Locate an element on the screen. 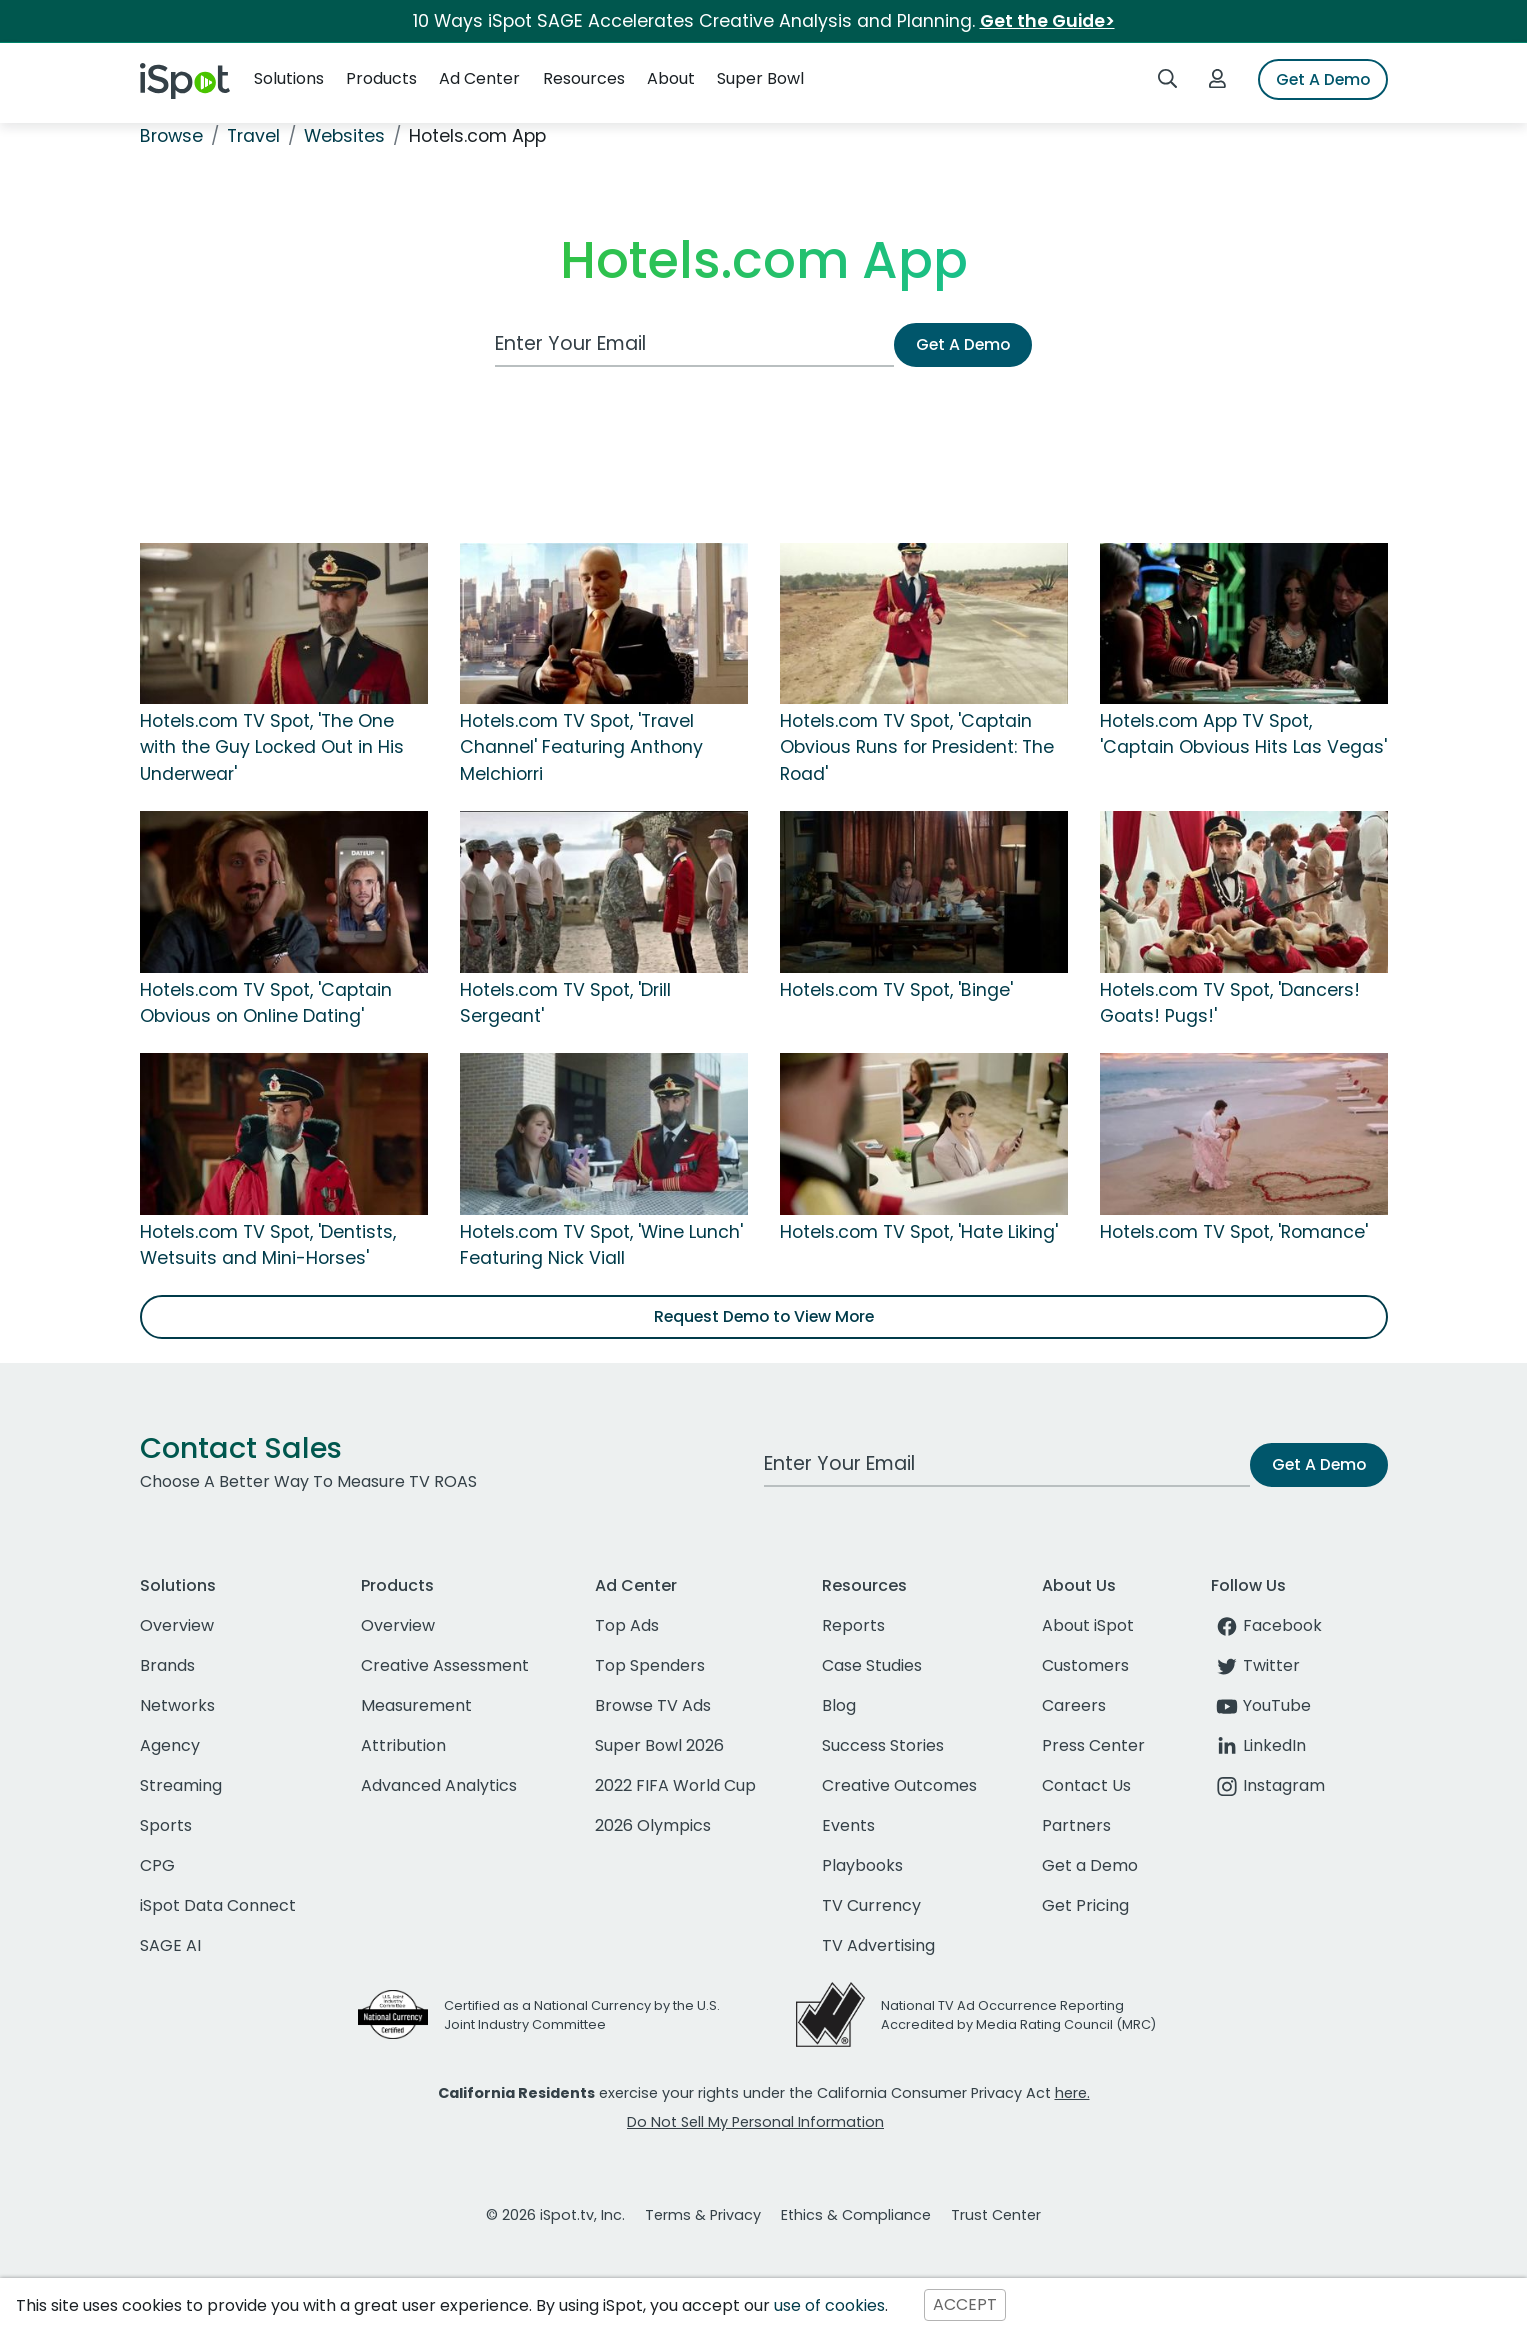 Image resolution: width=1527 pixels, height=2334 pixels. Get the Guide> is located at coordinates (1047, 21).